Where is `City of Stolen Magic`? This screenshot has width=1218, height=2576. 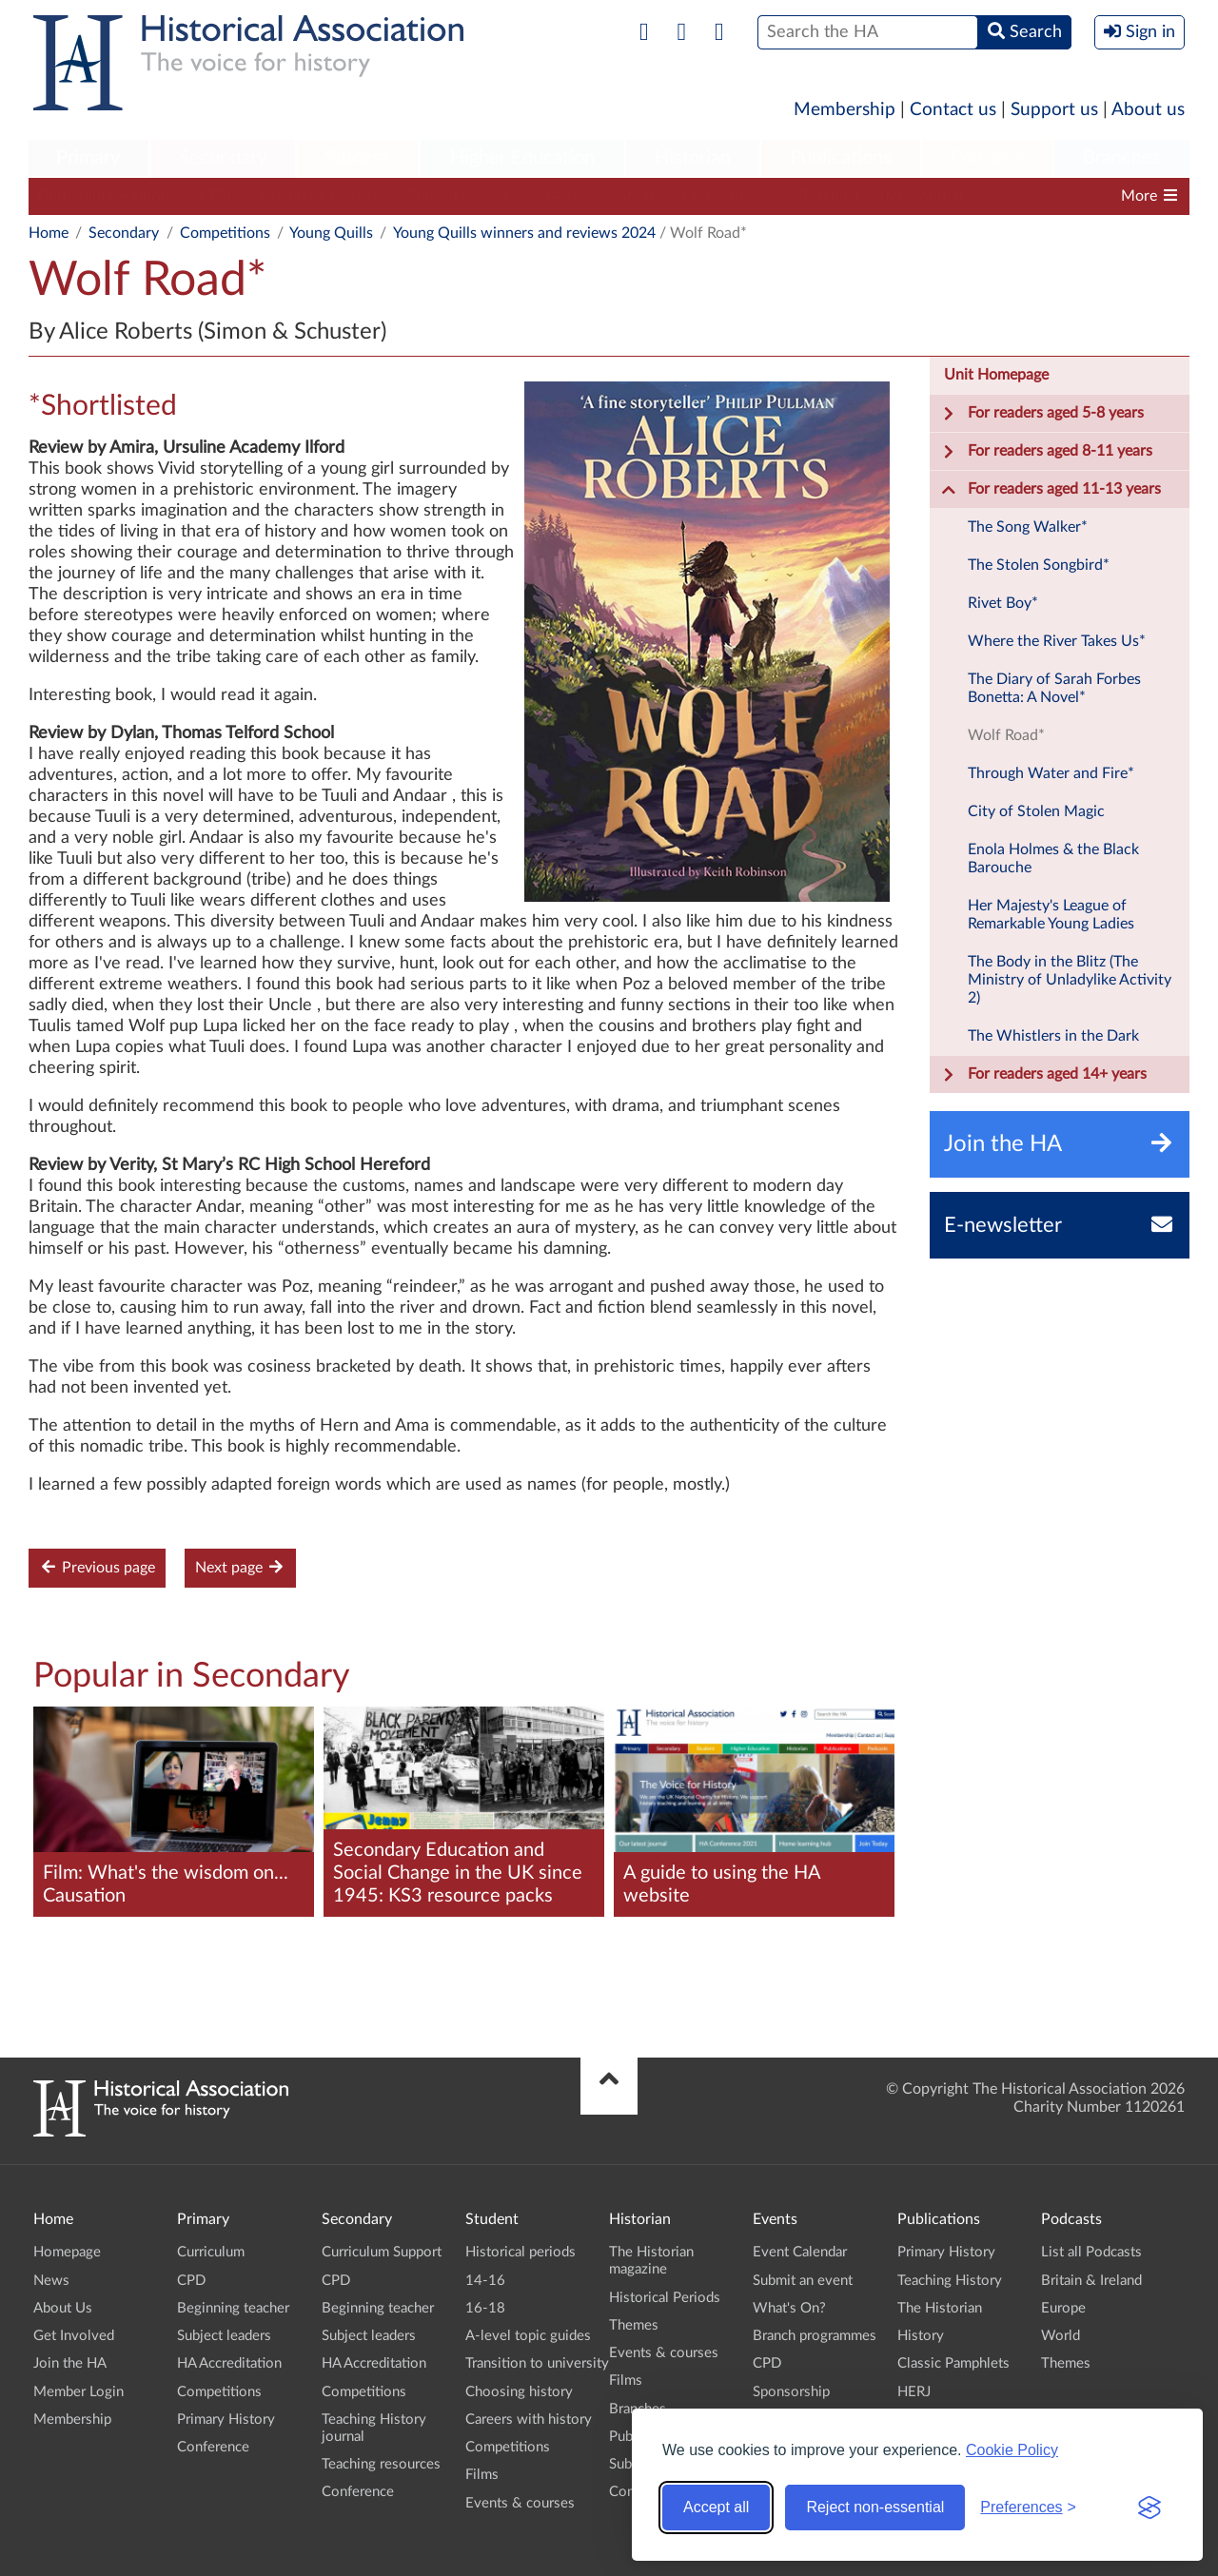
City of Stolen Magic is located at coordinates (1036, 811).